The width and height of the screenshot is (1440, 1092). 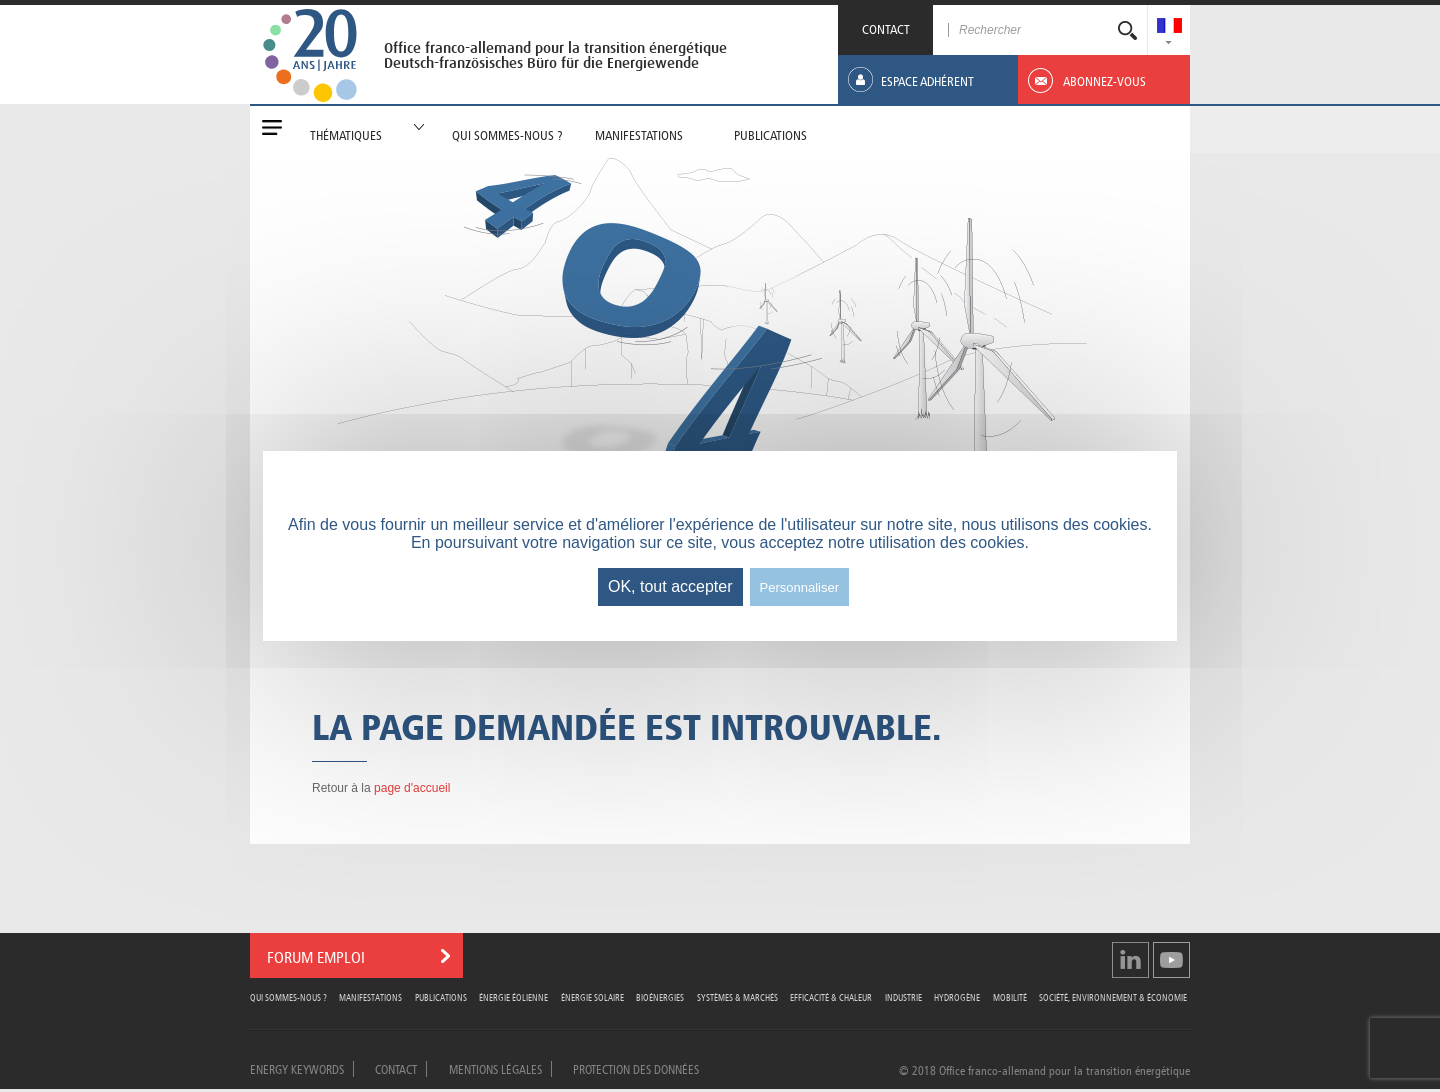 I want to click on Société, Environnement & Économie, so click(x=1113, y=996).